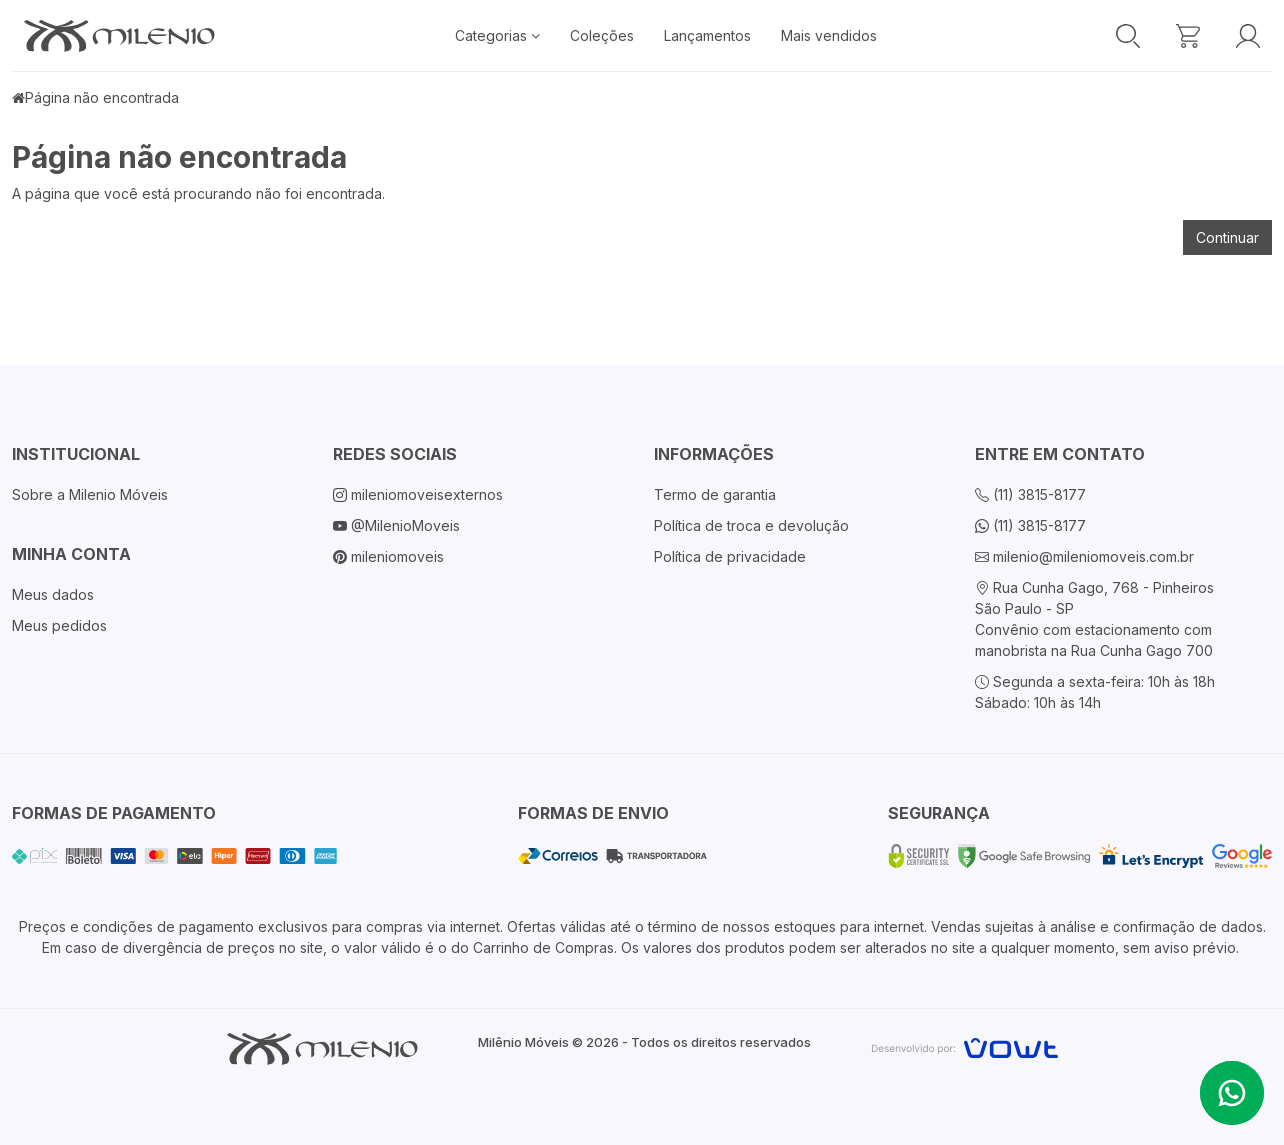 The height and width of the screenshot is (1145, 1284). Describe the element at coordinates (1227, 237) in the screenshot. I see `Continuar` at that location.